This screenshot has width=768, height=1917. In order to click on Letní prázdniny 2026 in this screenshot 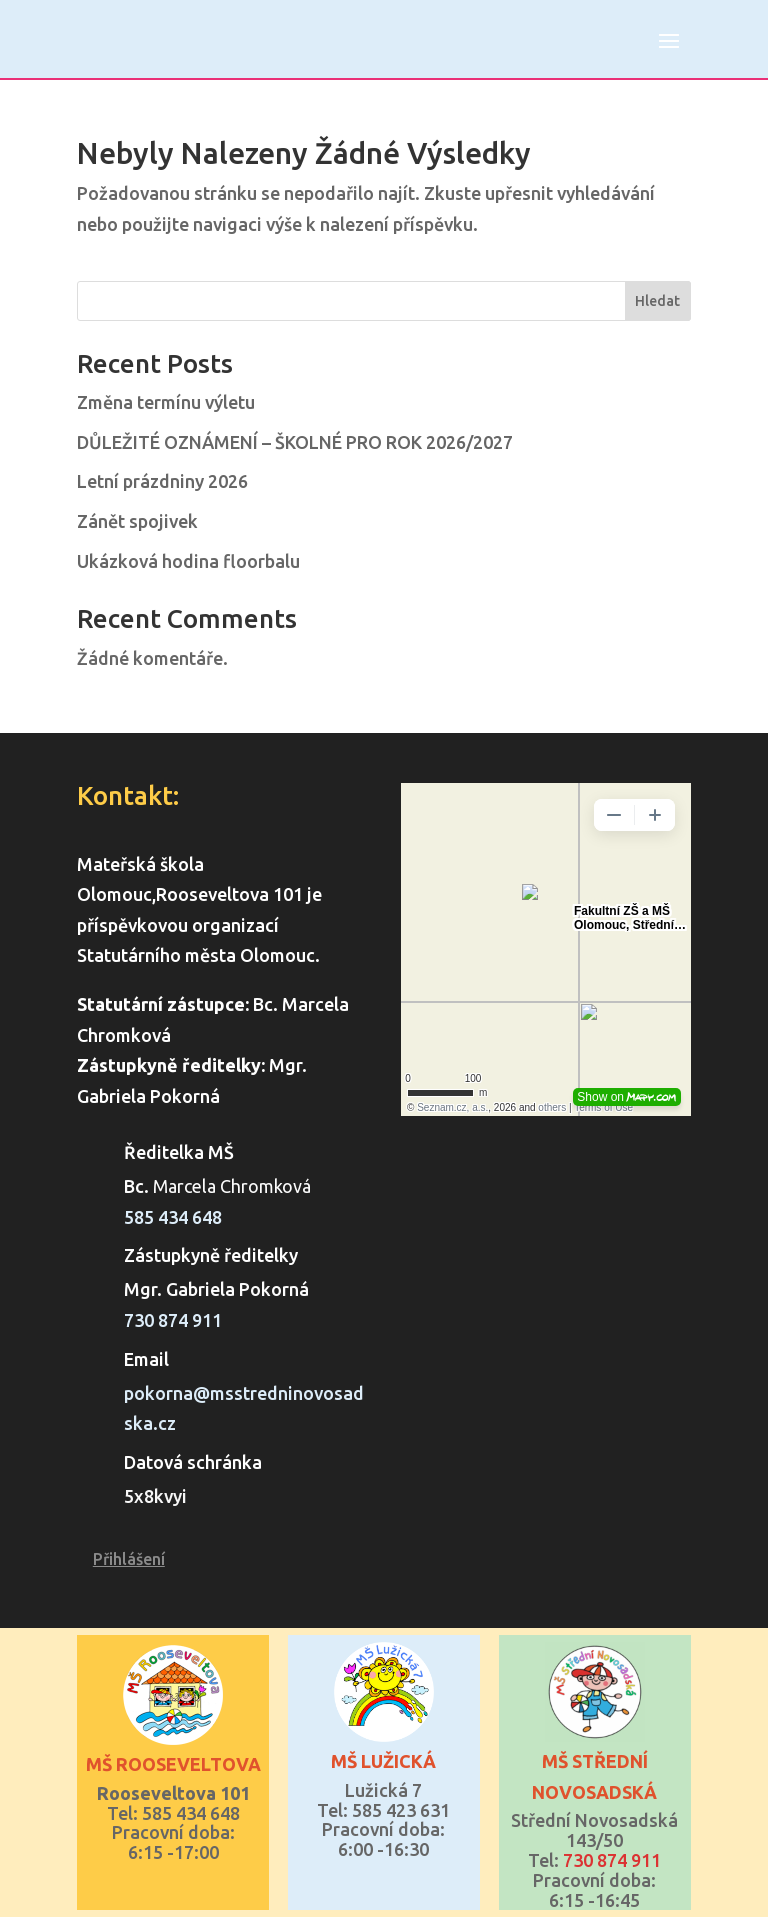, I will do `click(162, 481)`.